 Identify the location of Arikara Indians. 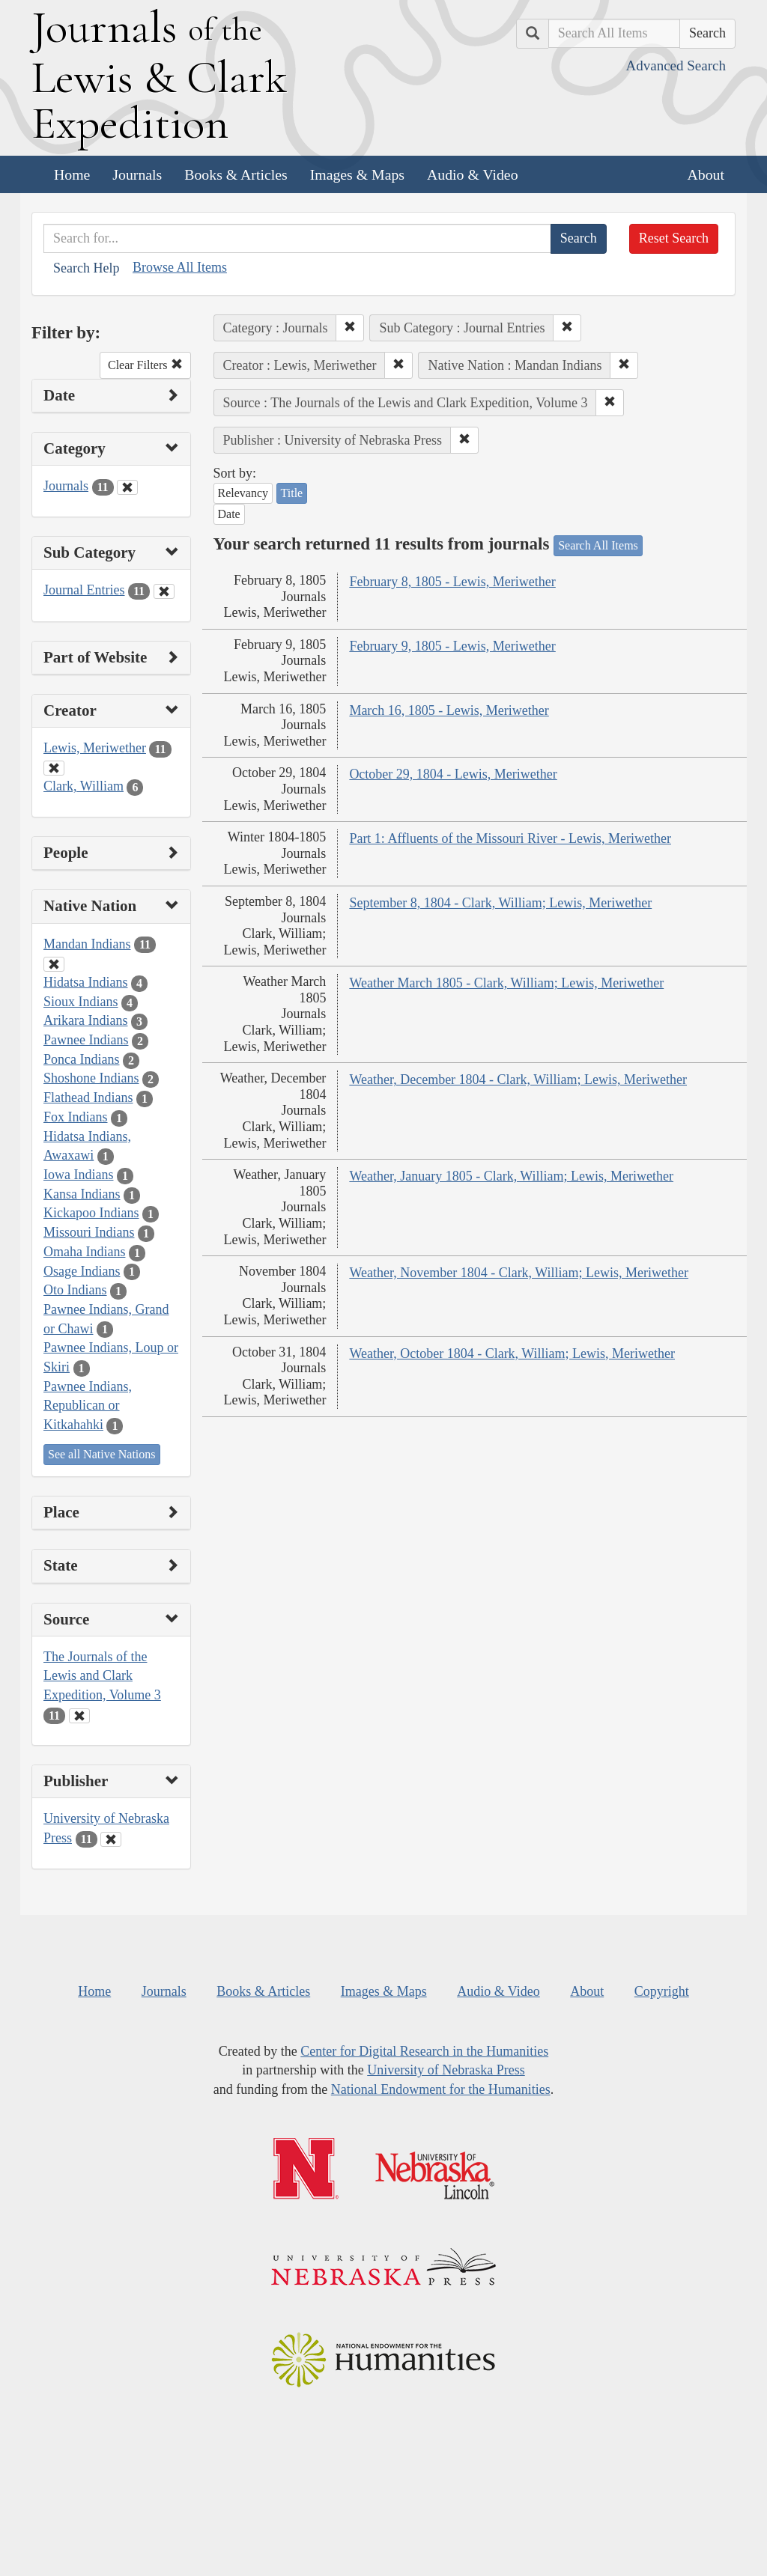
(85, 1020).